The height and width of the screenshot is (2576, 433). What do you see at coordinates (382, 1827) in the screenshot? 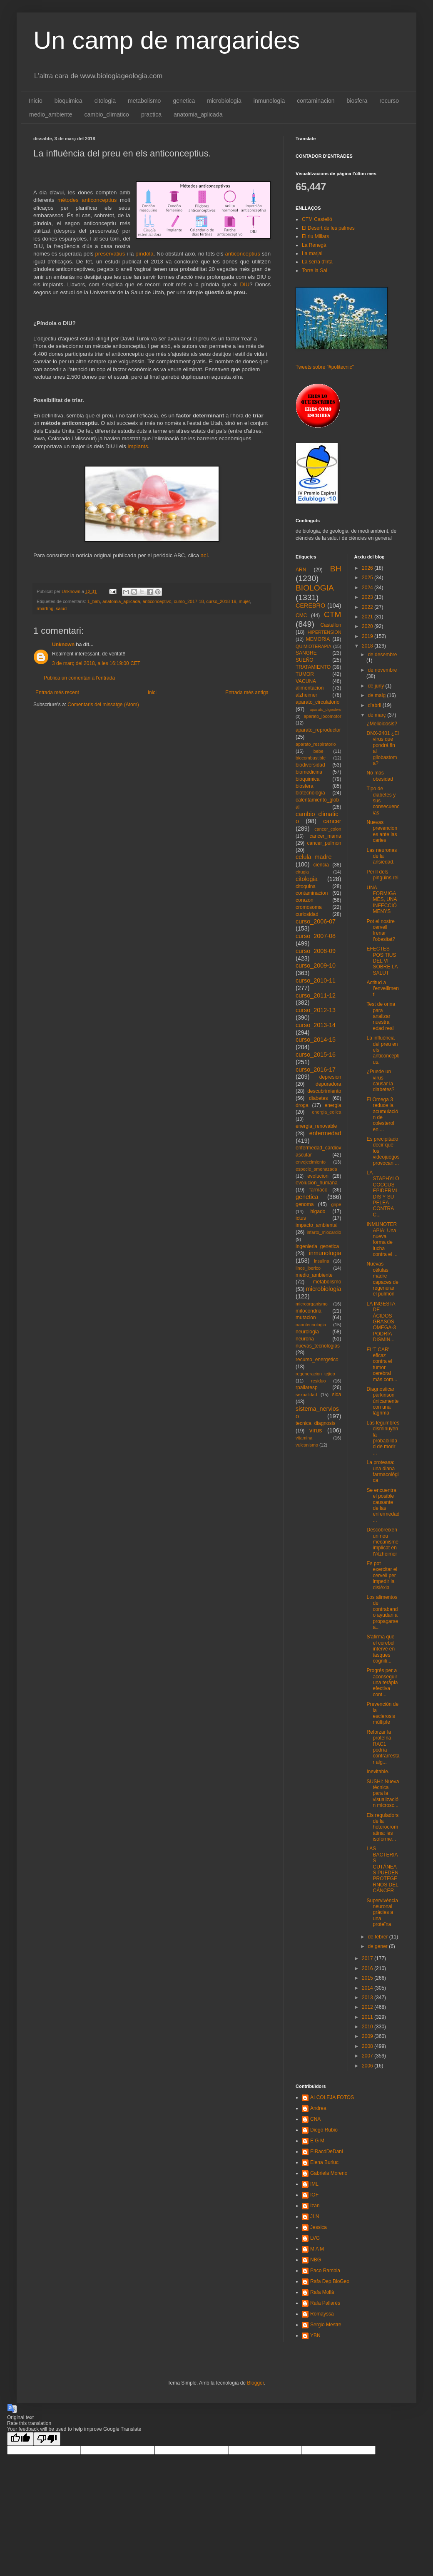
I see `Els reguladors de la heterocromatina: les isoforme...` at bounding box center [382, 1827].